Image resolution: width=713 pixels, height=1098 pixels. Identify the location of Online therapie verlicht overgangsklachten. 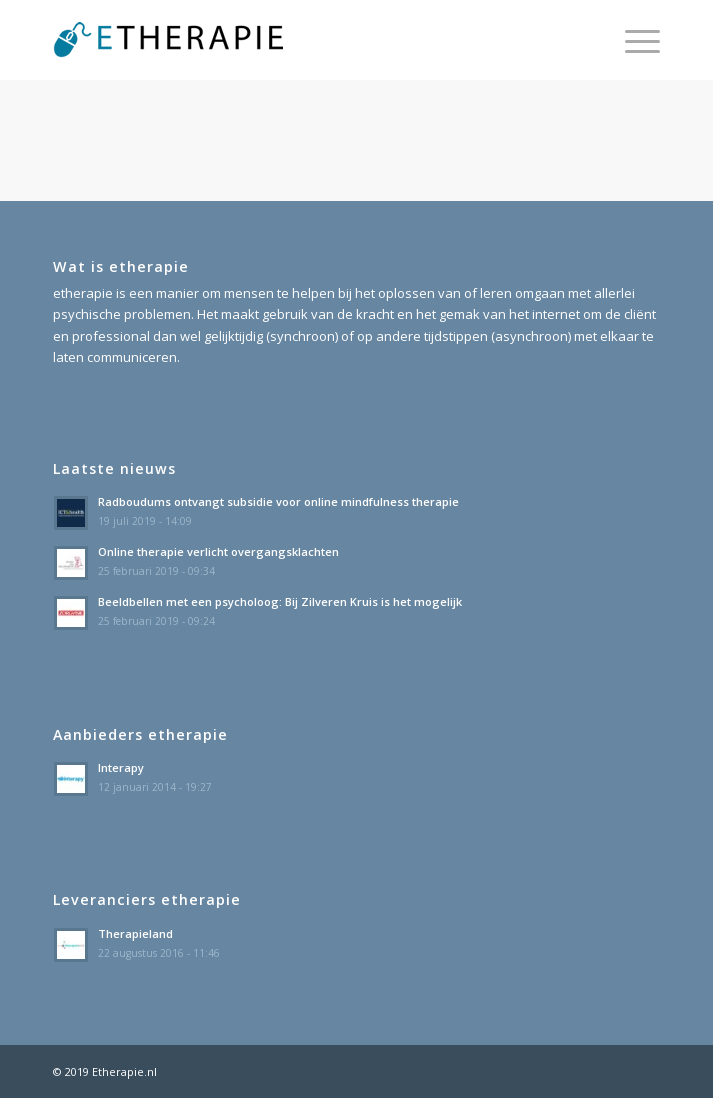
(218, 551).